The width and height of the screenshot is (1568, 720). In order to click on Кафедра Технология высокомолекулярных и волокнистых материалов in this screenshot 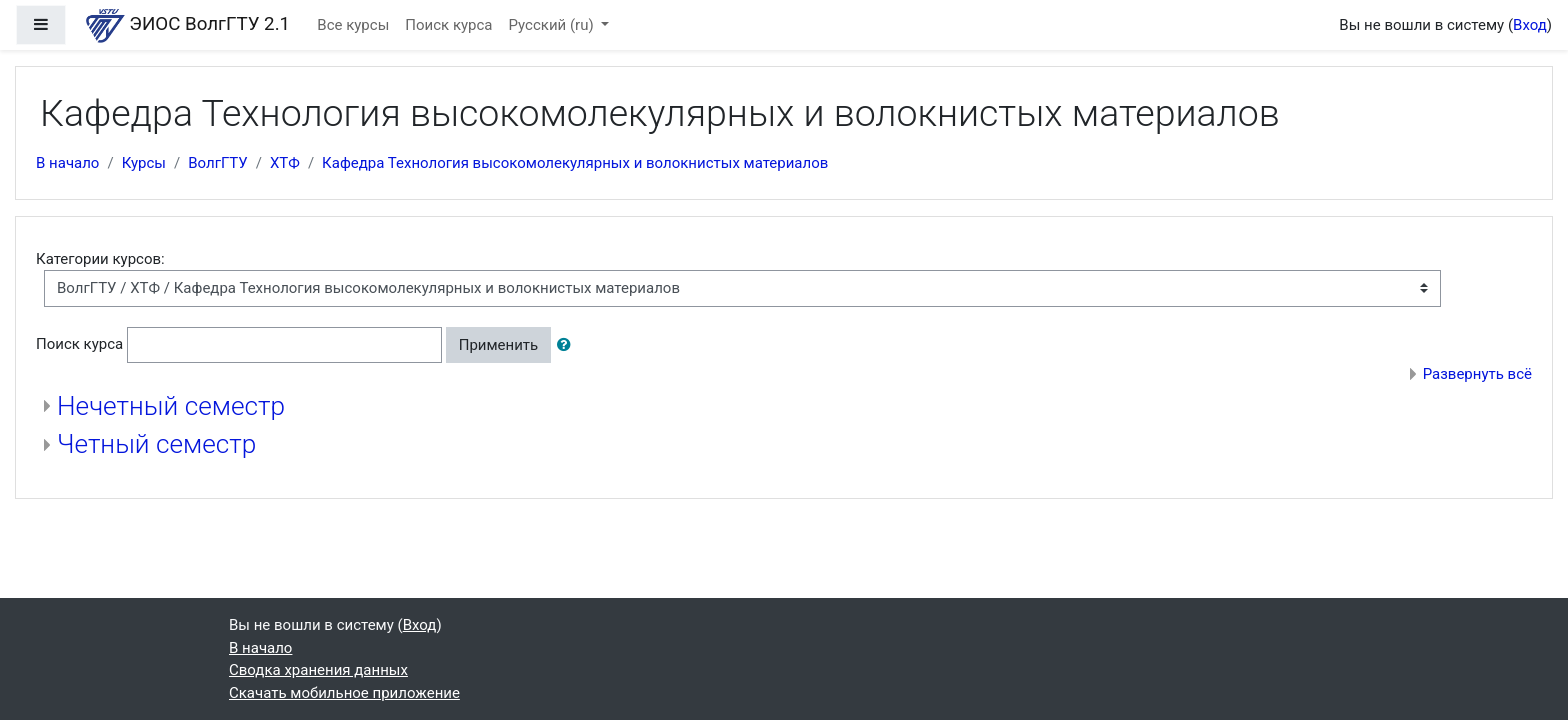, I will do `click(575, 163)`.